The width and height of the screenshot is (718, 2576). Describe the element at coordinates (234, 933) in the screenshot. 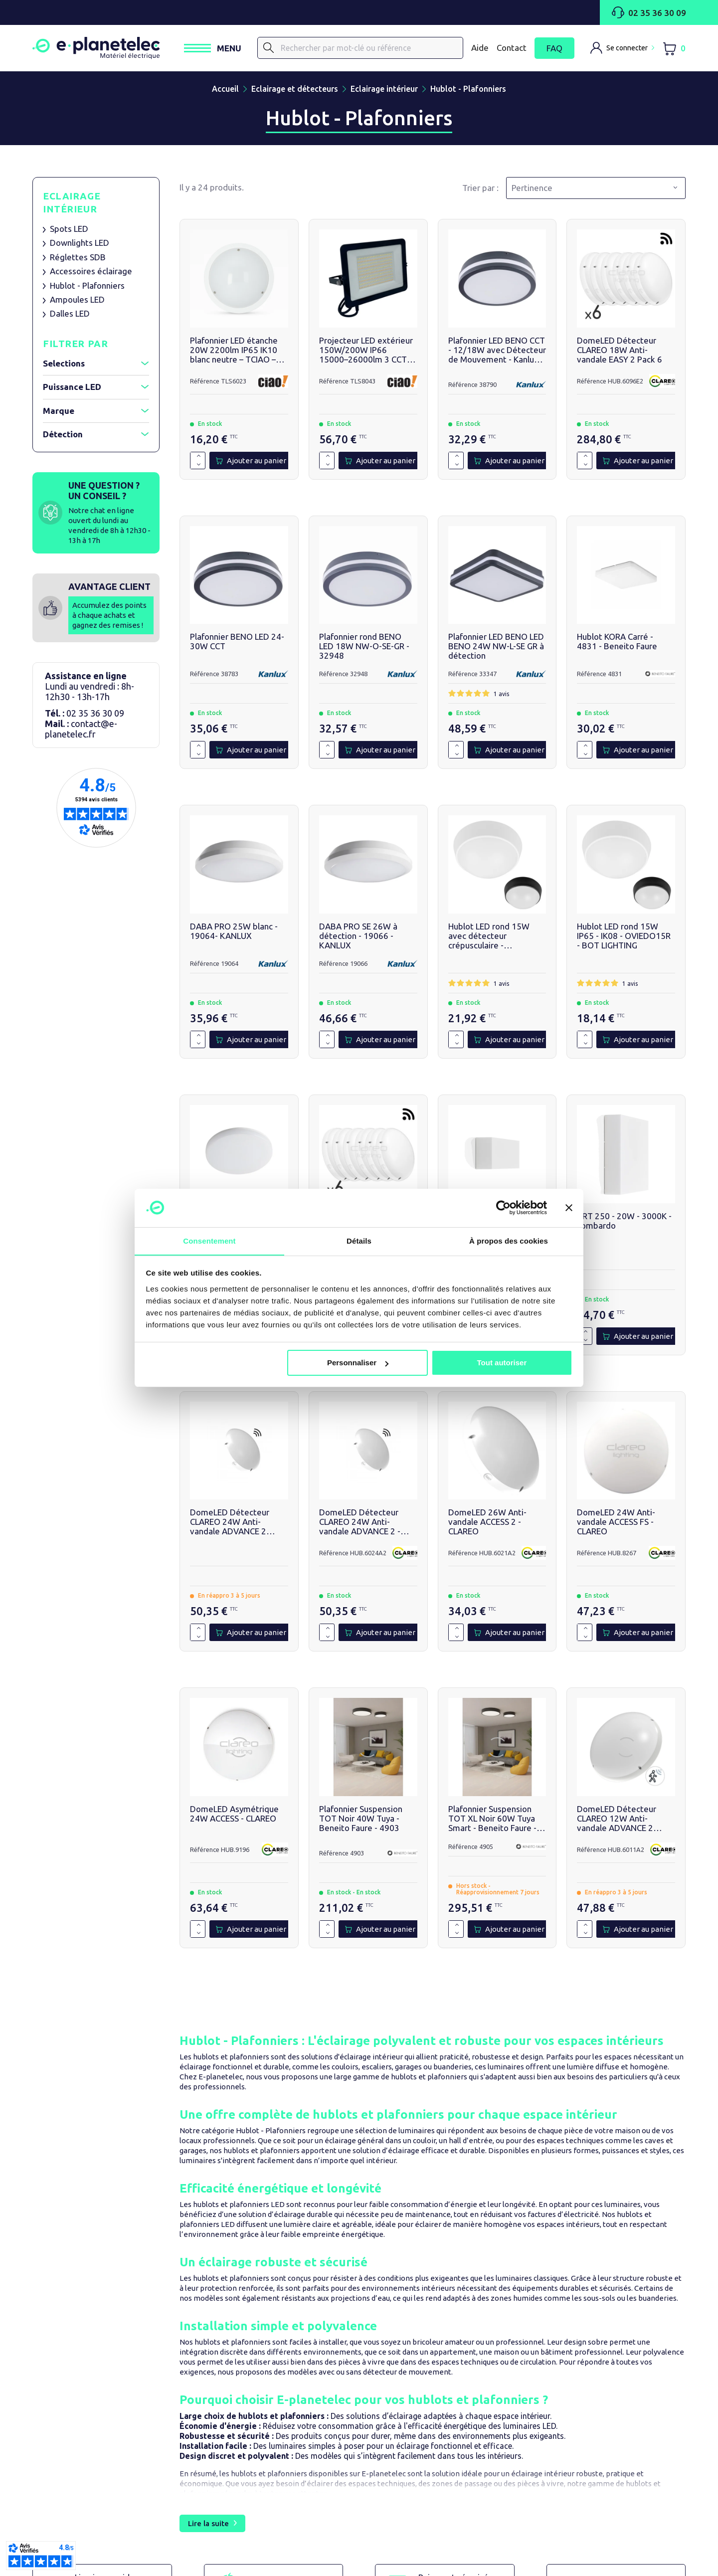

I see `DABA PRO 25W blanc - 19064- KANLUX` at that location.